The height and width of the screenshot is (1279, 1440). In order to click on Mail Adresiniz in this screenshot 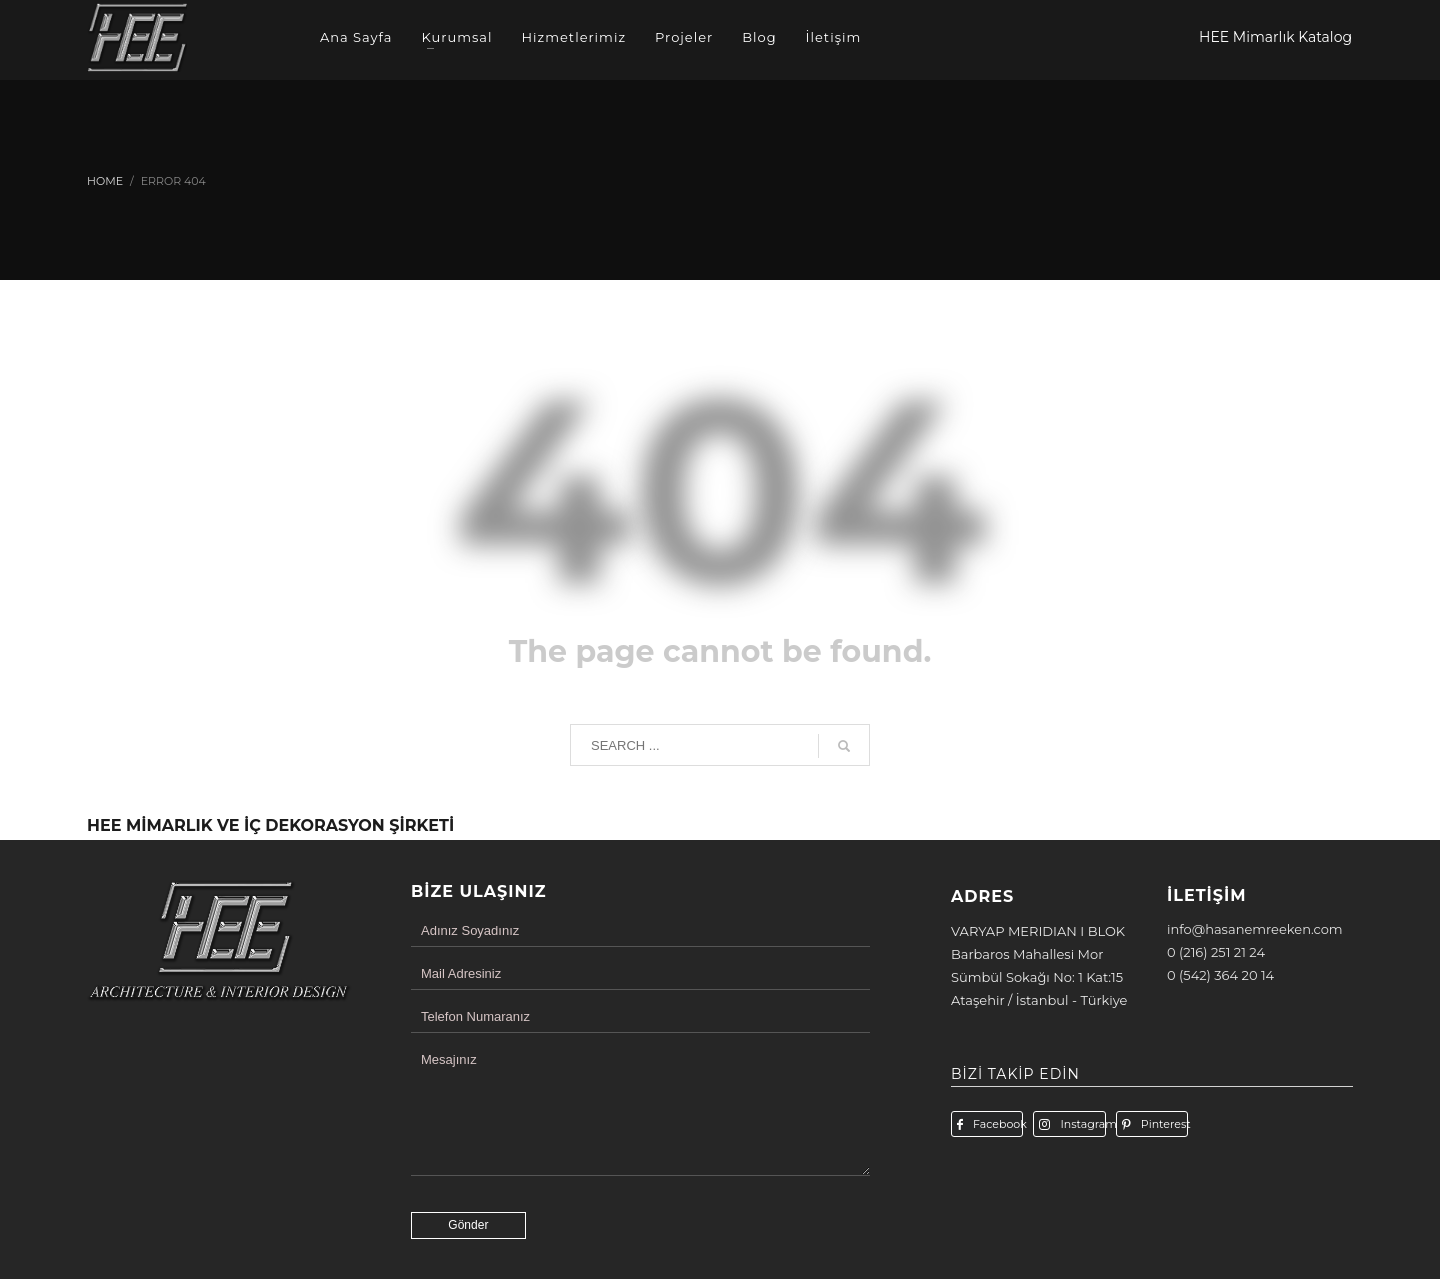, I will do `click(461, 973)`.